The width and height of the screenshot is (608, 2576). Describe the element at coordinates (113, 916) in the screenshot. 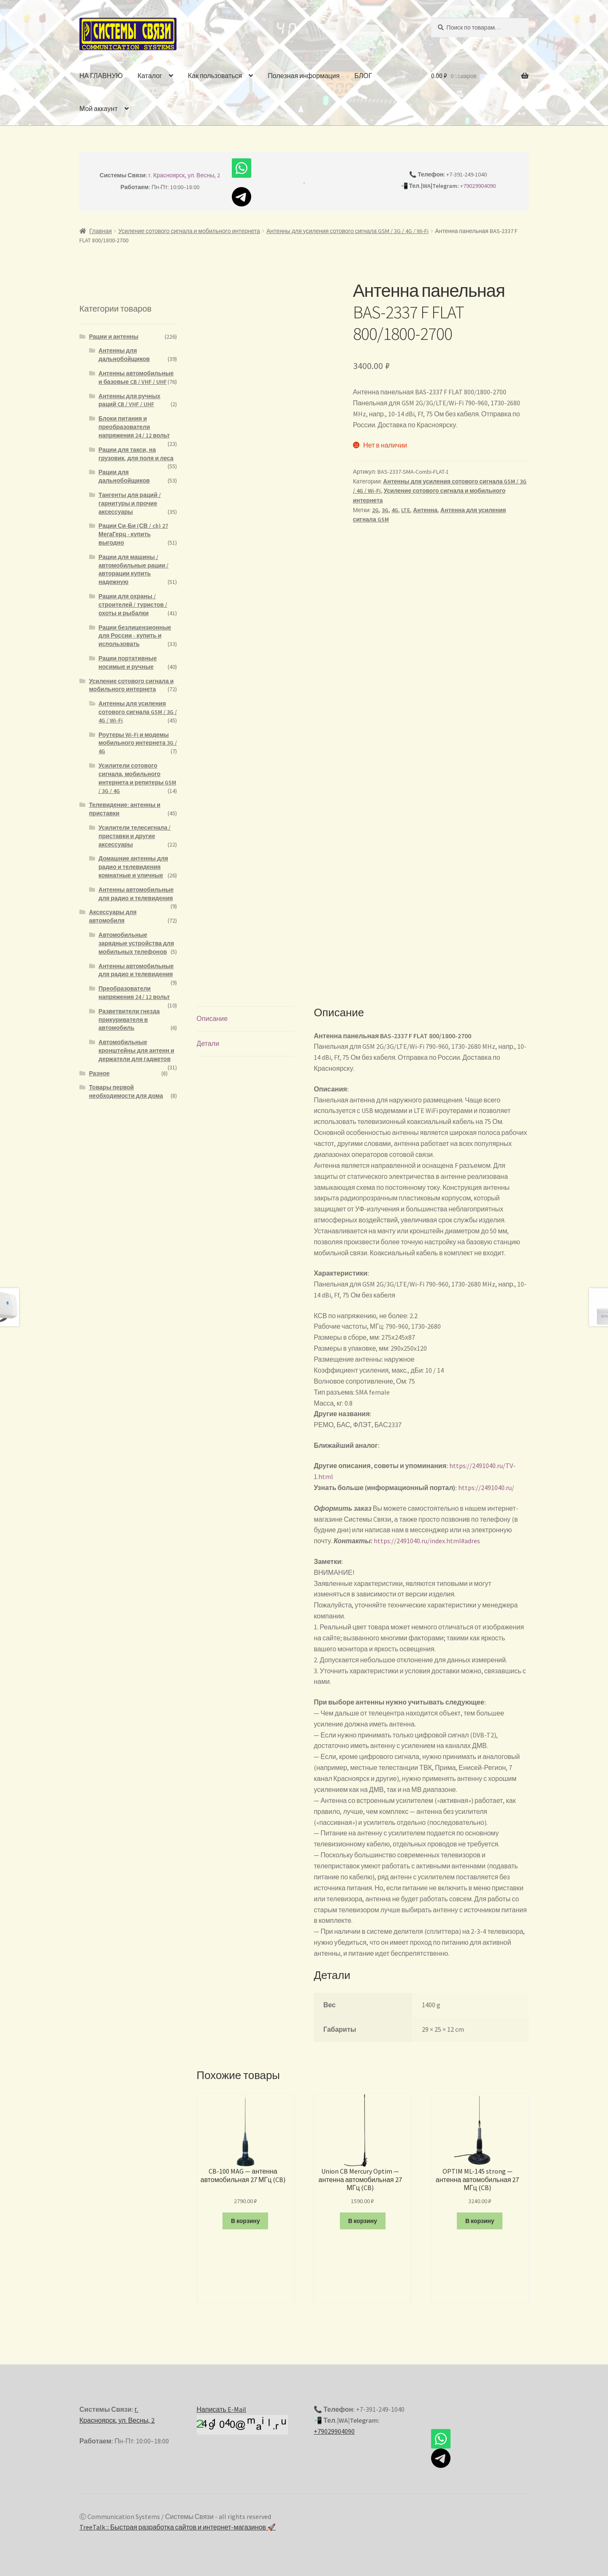

I see `Аксессуары для автомобиля` at that location.